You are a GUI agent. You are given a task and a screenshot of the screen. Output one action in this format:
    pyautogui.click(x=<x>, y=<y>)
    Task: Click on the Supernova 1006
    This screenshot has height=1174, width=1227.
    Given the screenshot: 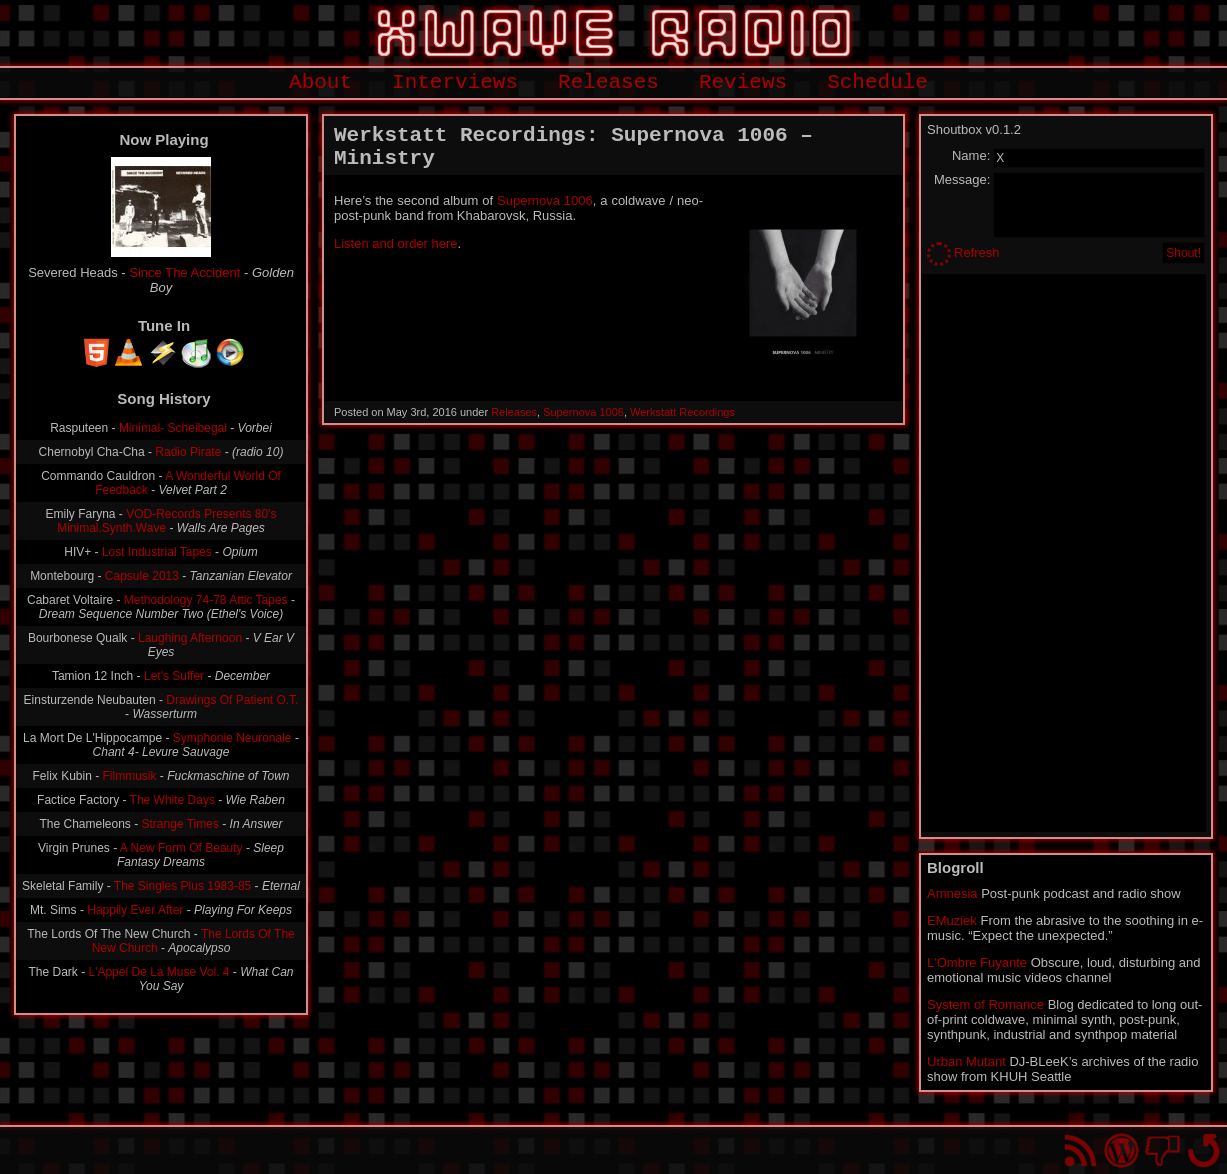 What is the action you would take?
    pyautogui.click(x=545, y=200)
    